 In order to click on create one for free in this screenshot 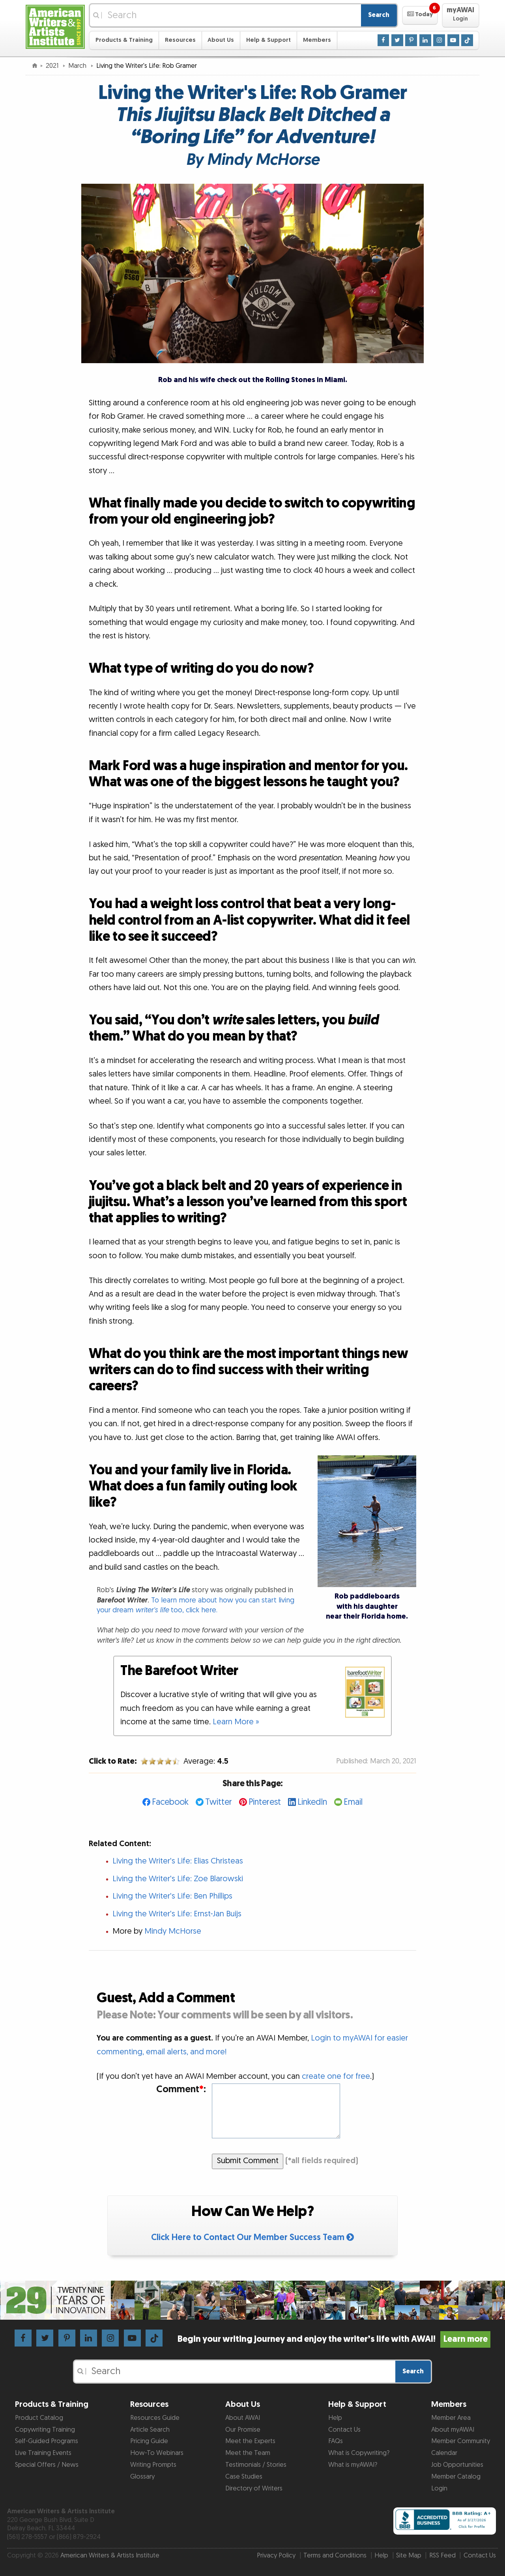, I will do `click(336, 2076)`.